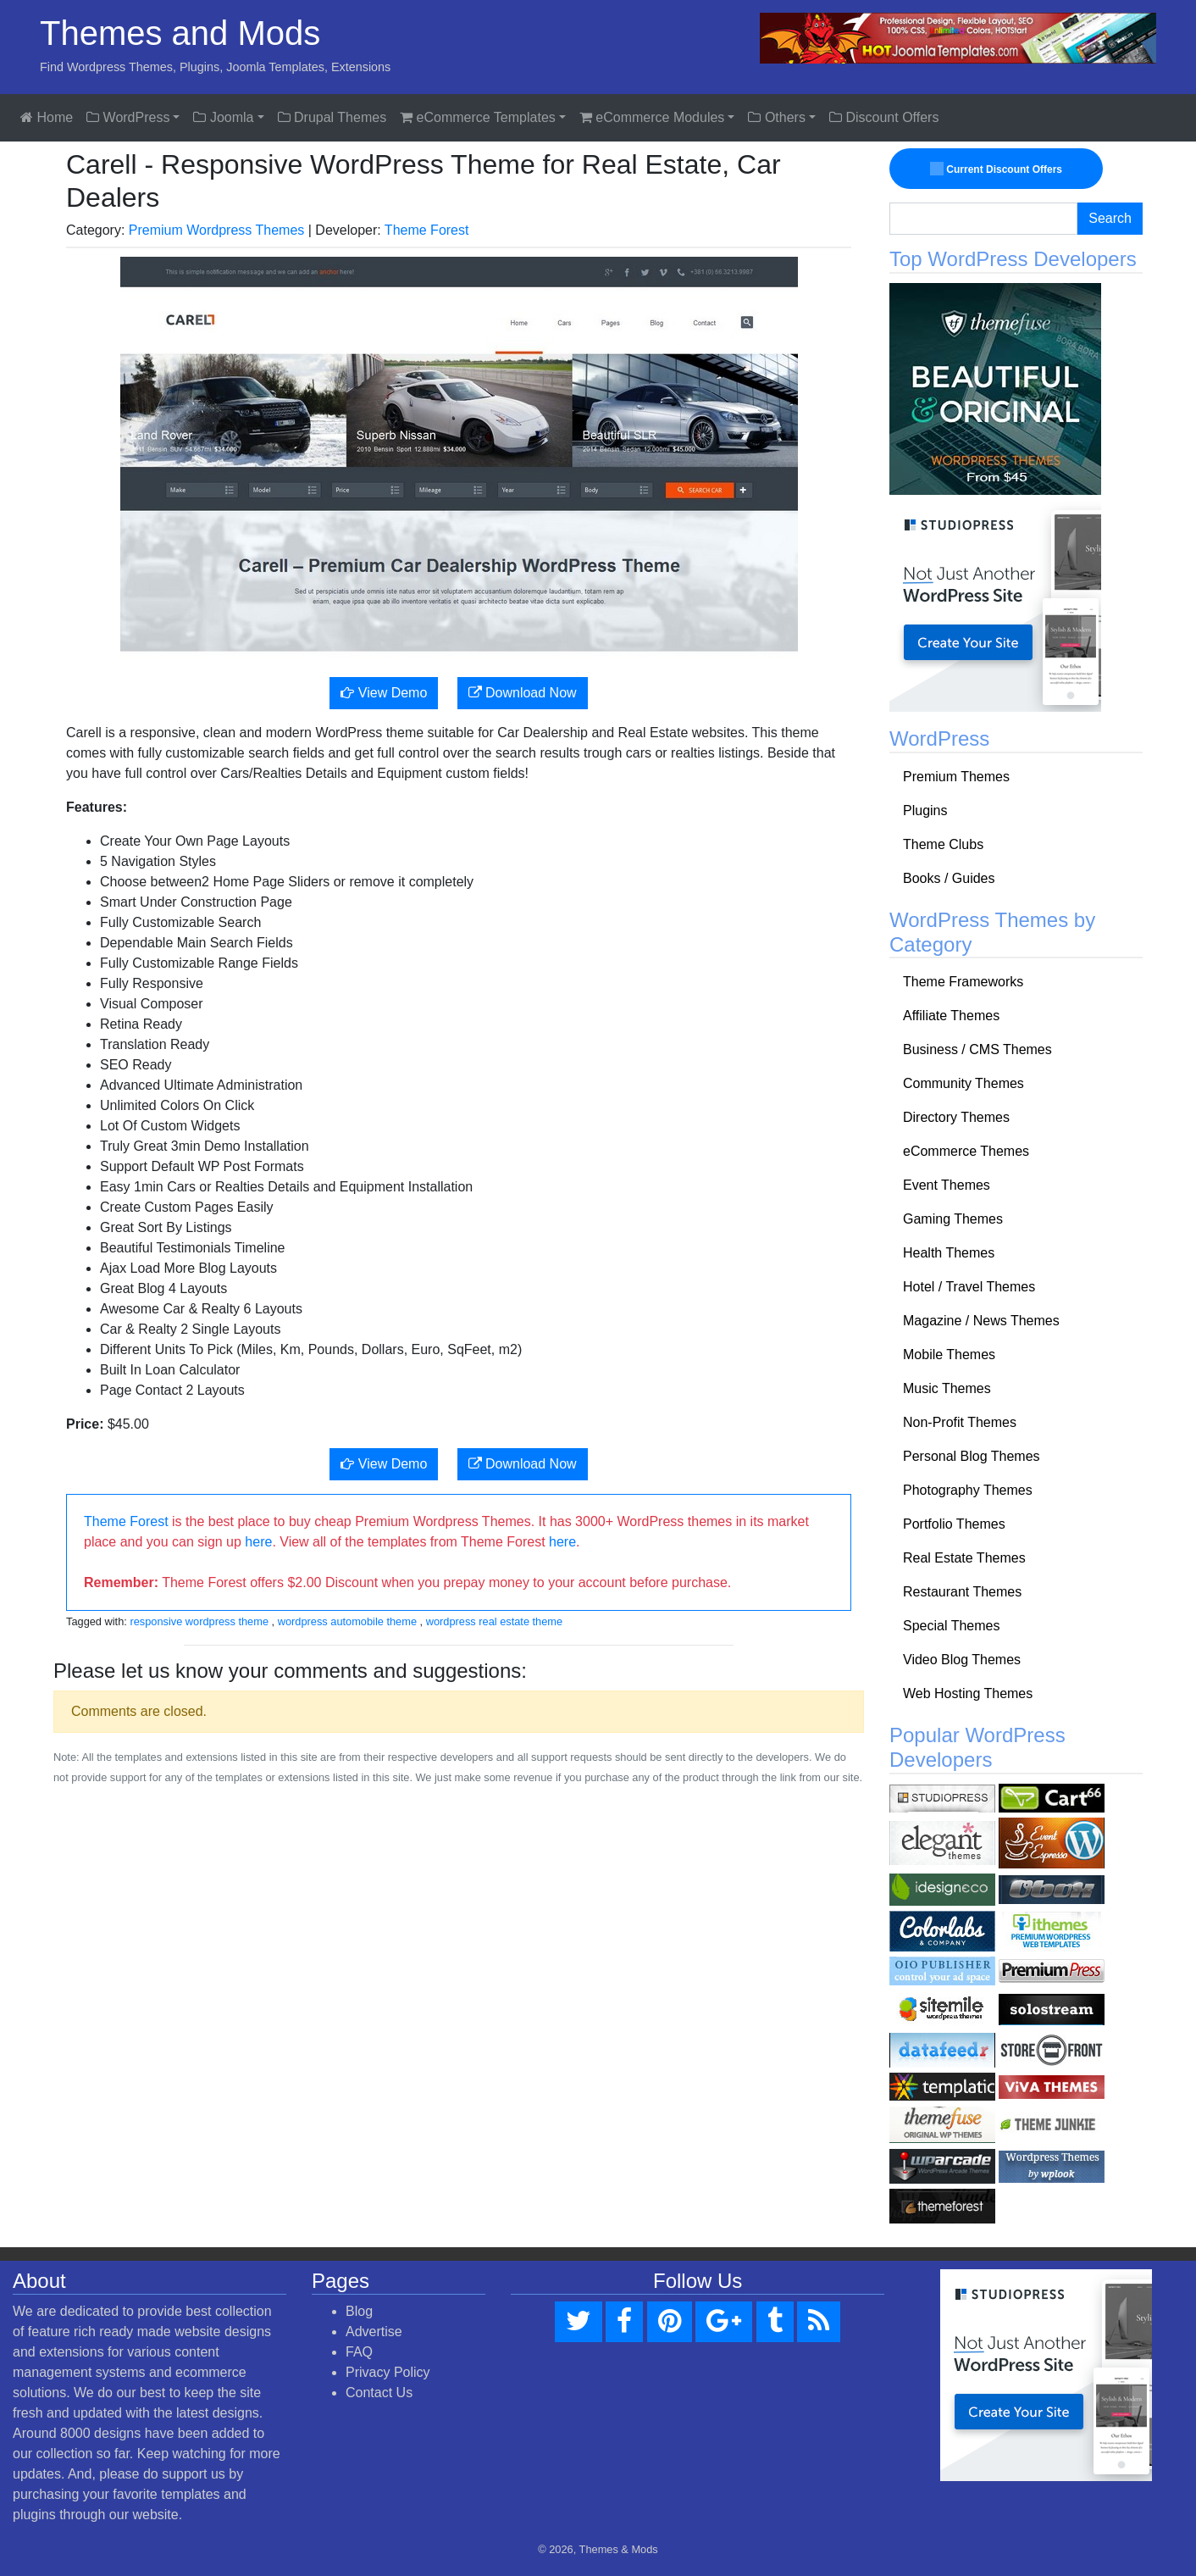 This screenshot has width=1196, height=2576. What do you see at coordinates (963, 981) in the screenshot?
I see `Theme Frameworks` at bounding box center [963, 981].